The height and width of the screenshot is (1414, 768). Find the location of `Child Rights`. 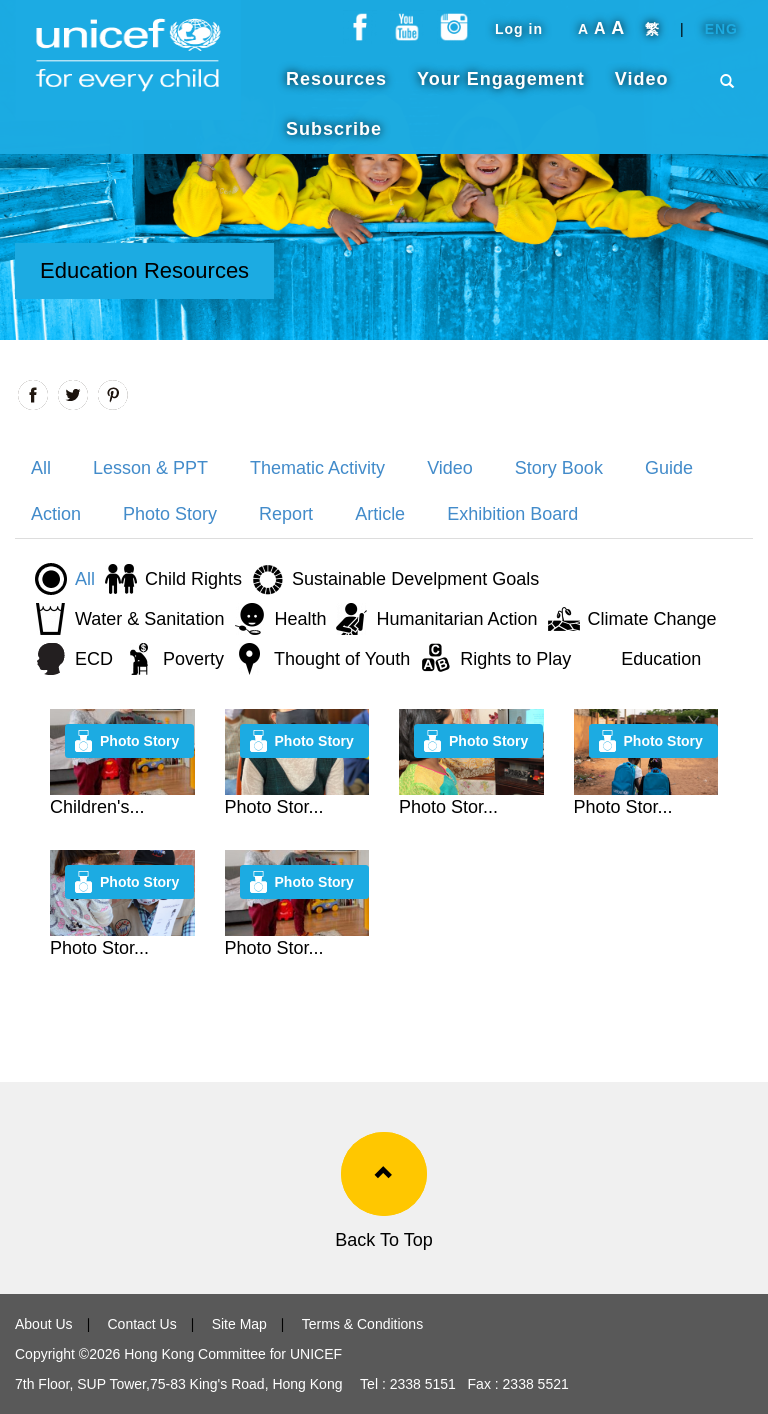

Child Rights is located at coordinates (193, 579).